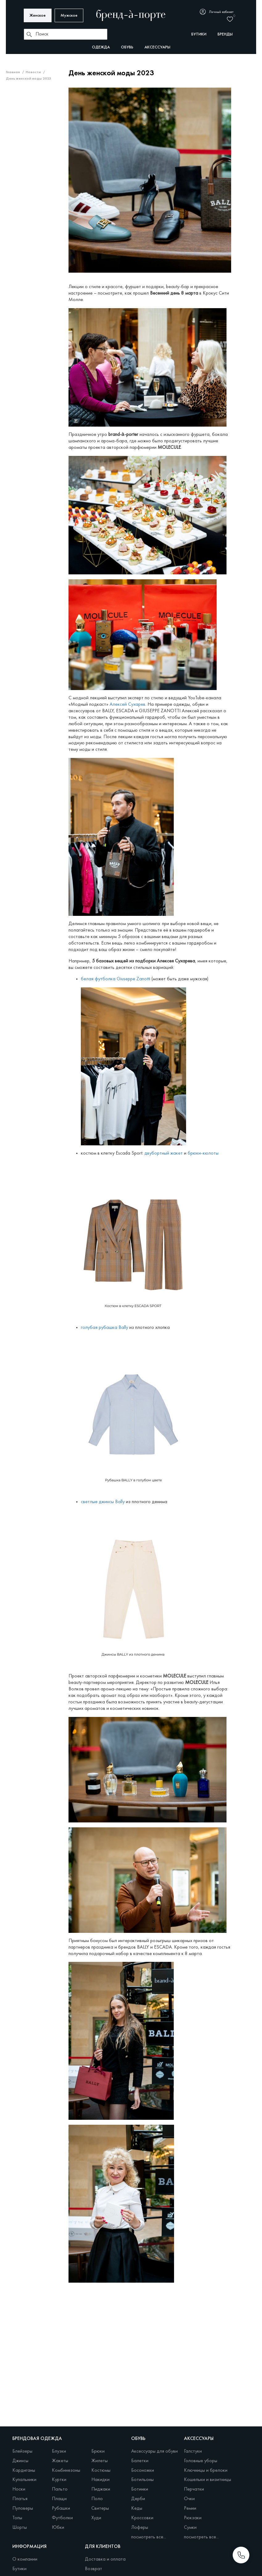 This screenshot has height=2576, width=262. I want to click on Обувь, so click(127, 47).